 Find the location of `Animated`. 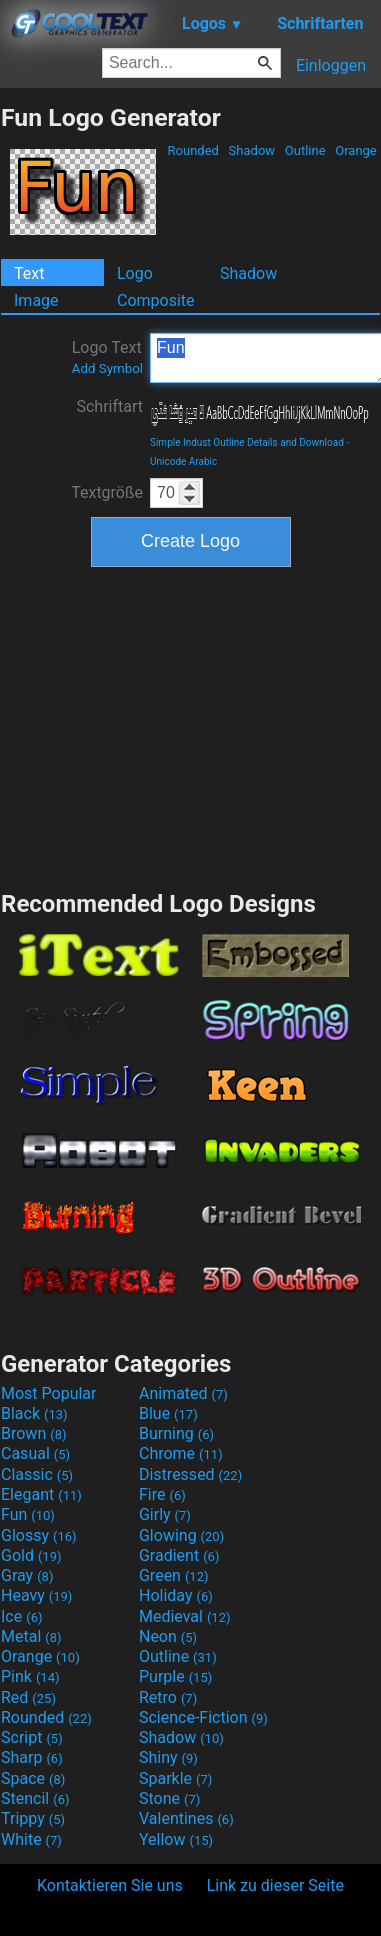

Animated is located at coordinates (183, 1393).